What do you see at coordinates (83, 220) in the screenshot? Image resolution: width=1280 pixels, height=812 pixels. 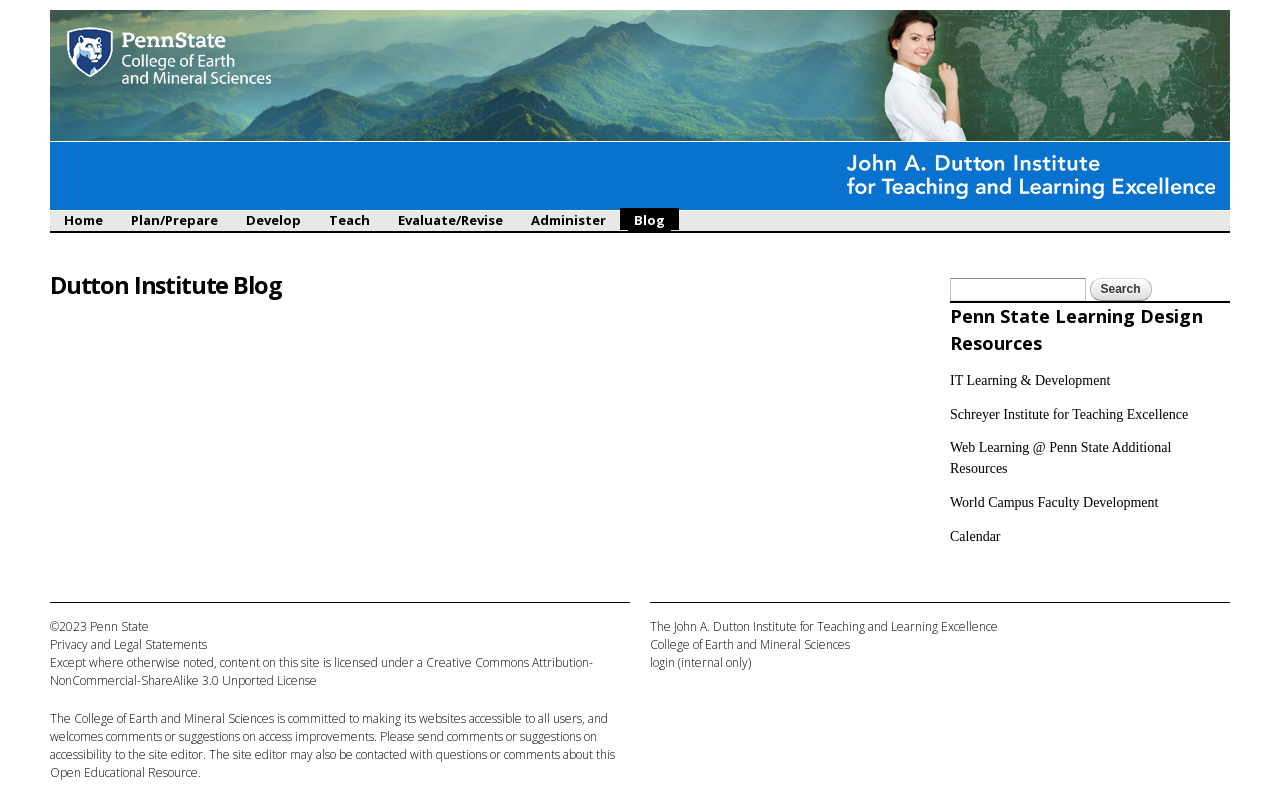 I see `Home` at bounding box center [83, 220].